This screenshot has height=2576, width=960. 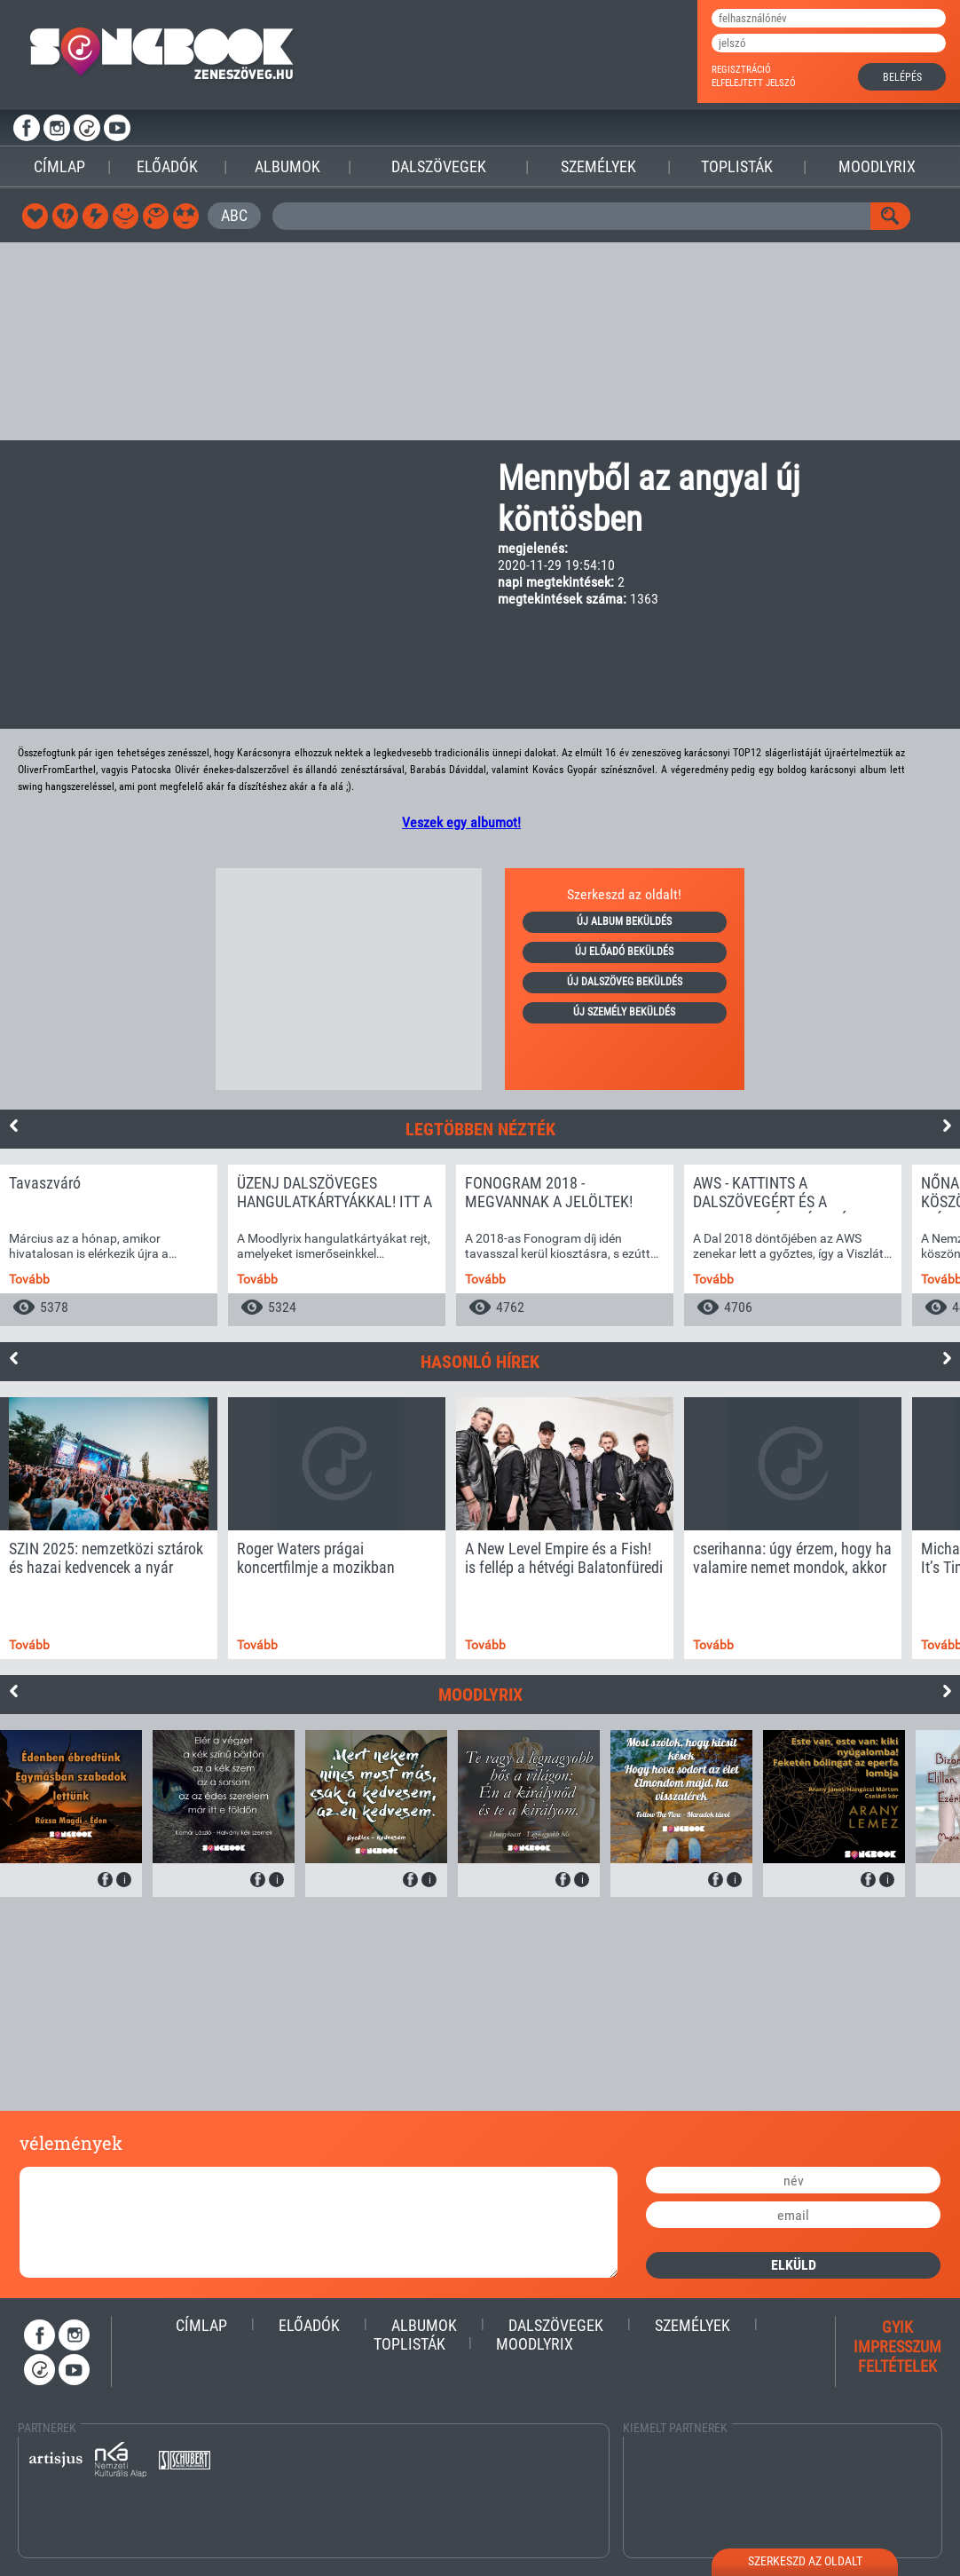 What do you see at coordinates (624, 982) in the screenshot?
I see `új dalszöveg beküldés` at bounding box center [624, 982].